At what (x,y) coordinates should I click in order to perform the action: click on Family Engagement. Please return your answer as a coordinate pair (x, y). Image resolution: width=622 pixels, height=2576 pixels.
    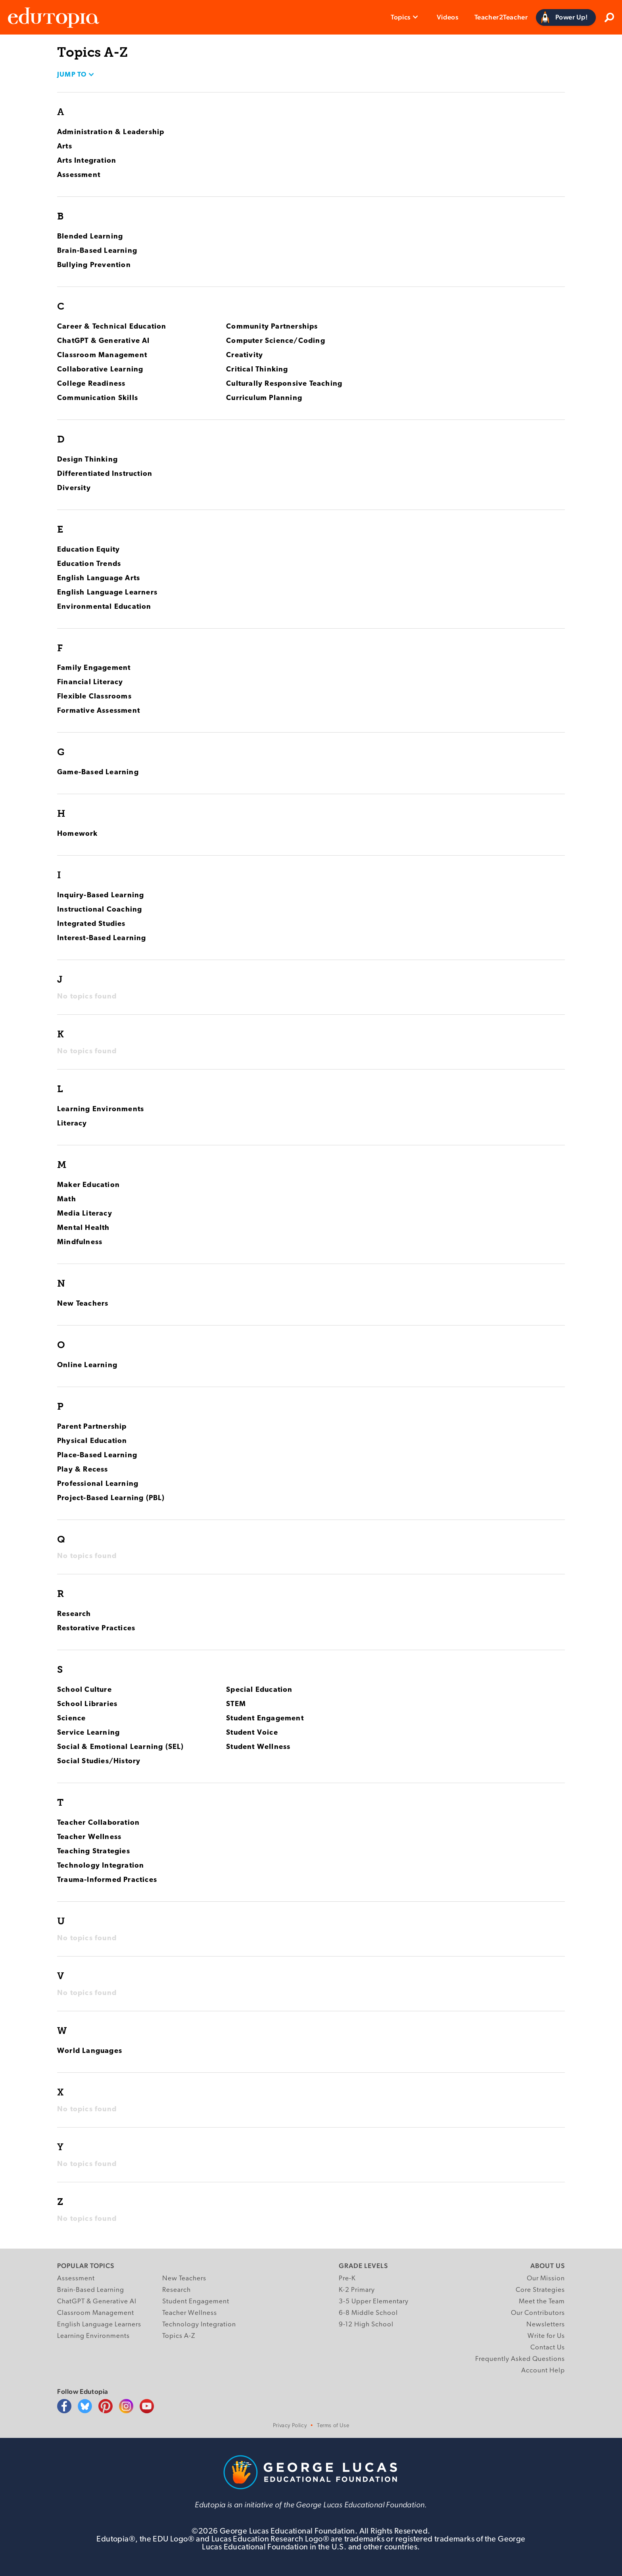
    Looking at the image, I should click on (94, 668).